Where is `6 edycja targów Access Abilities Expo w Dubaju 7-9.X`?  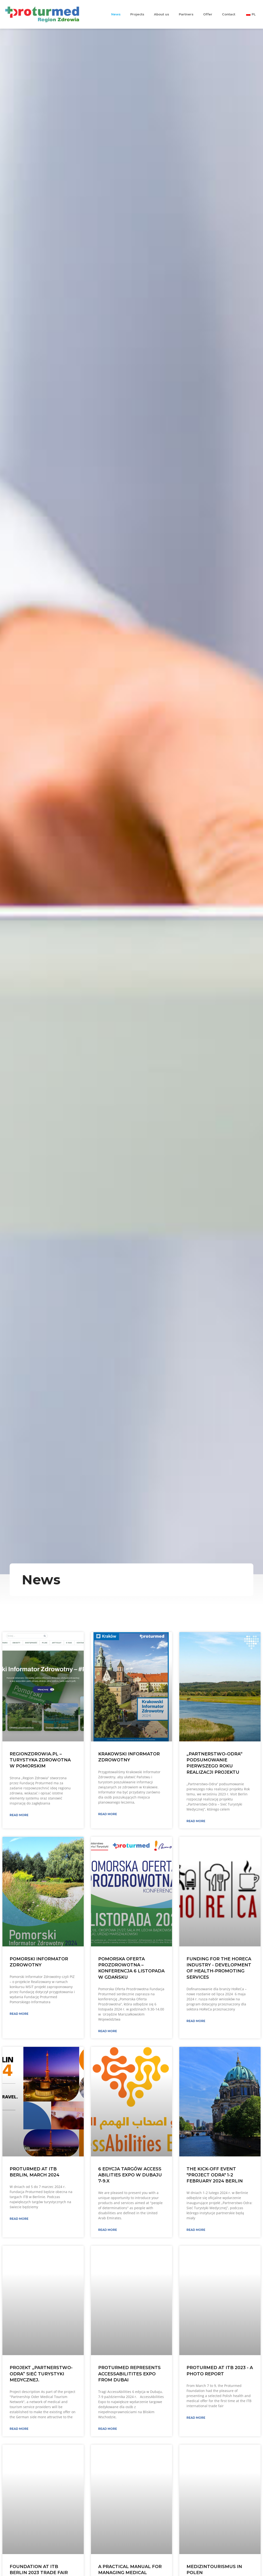
6 edycja targów Access Abilities Expo w Dubaju 7-9.X is located at coordinates (130, 2175).